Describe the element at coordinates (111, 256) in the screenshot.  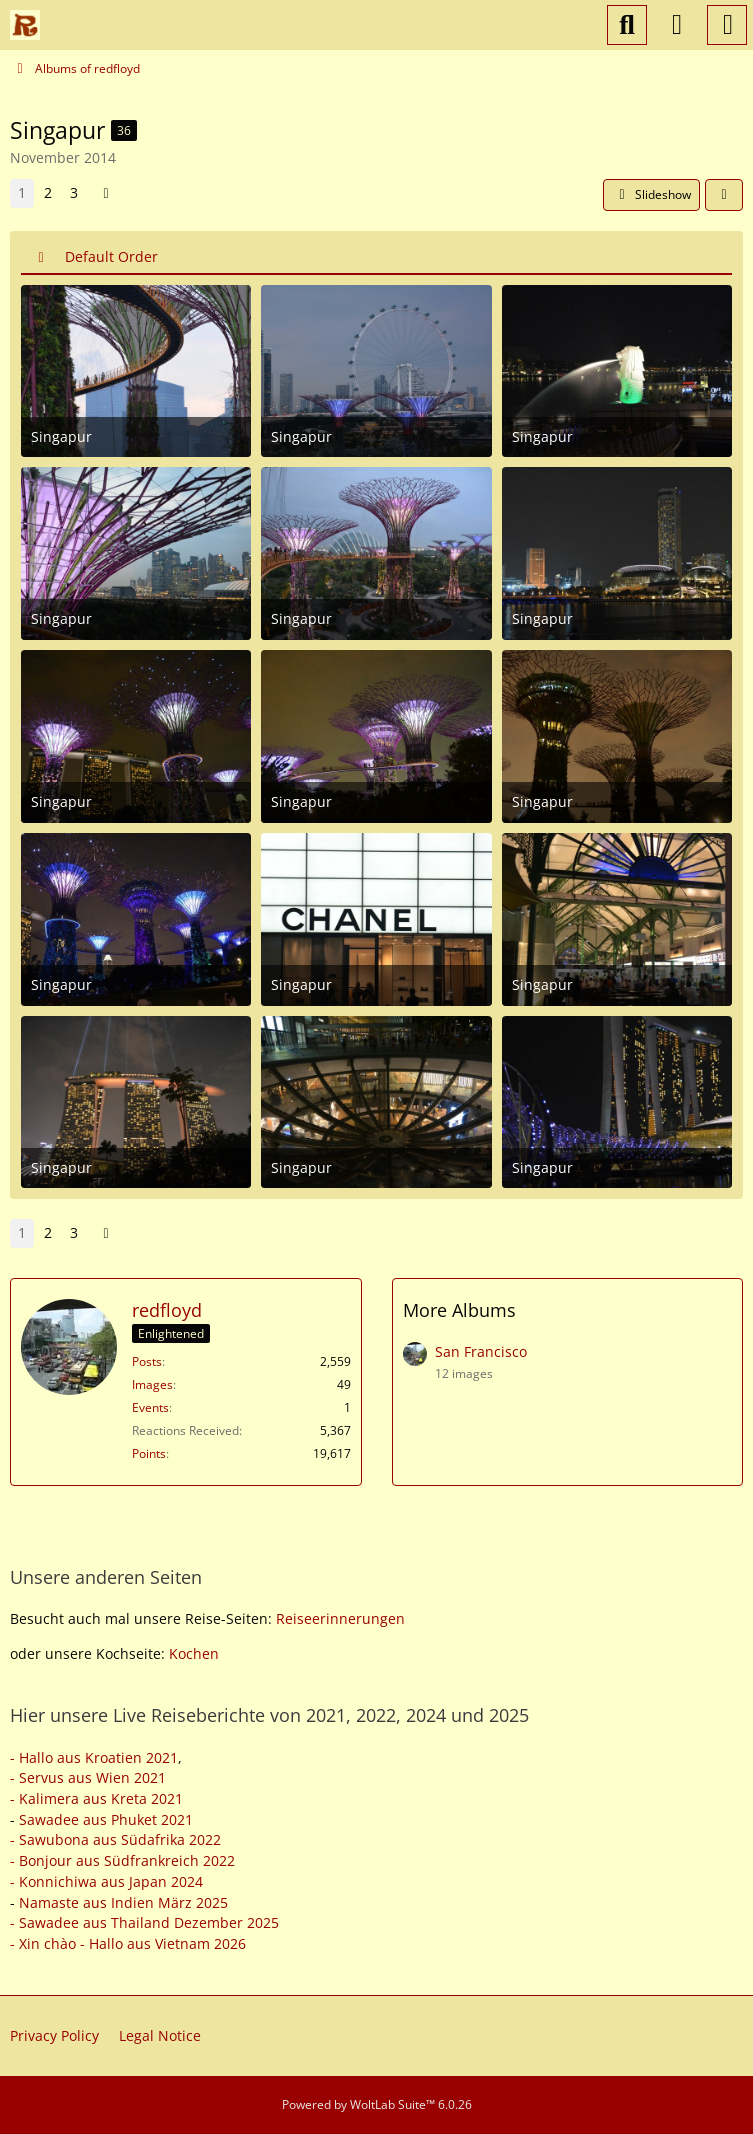
I see `Default Order [button]` at that location.